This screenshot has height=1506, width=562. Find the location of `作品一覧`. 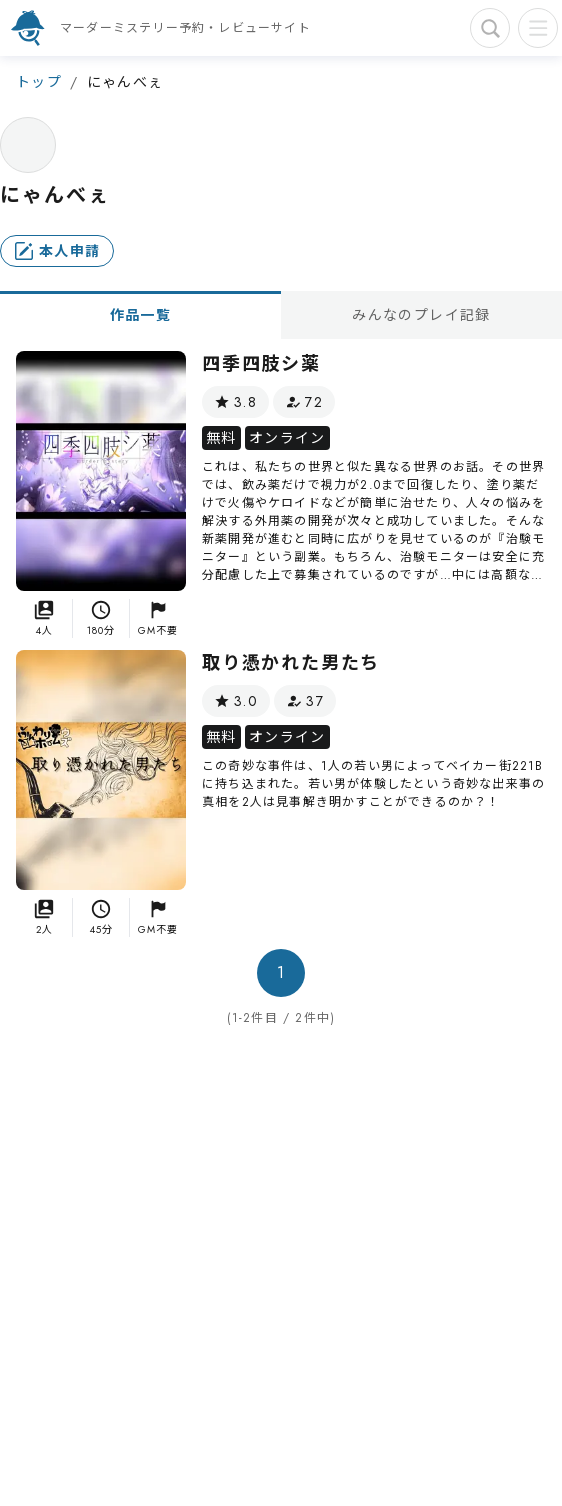

作品一覧 is located at coordinates (141, 315).